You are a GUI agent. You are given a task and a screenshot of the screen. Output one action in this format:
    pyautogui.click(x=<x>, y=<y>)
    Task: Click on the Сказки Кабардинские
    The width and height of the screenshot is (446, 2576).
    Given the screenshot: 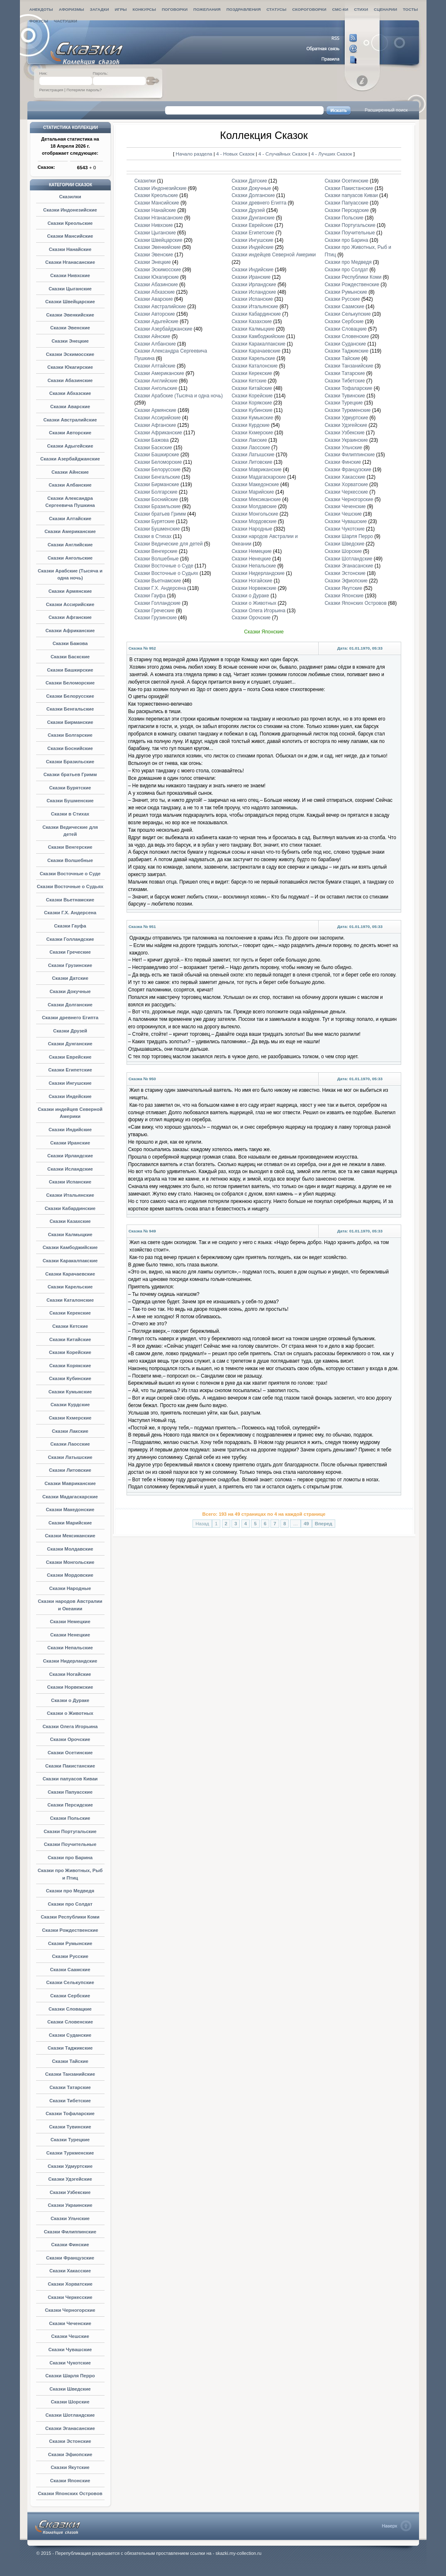 What is the action you would take?
    pyautogui.click(x=70, y=1208)
    